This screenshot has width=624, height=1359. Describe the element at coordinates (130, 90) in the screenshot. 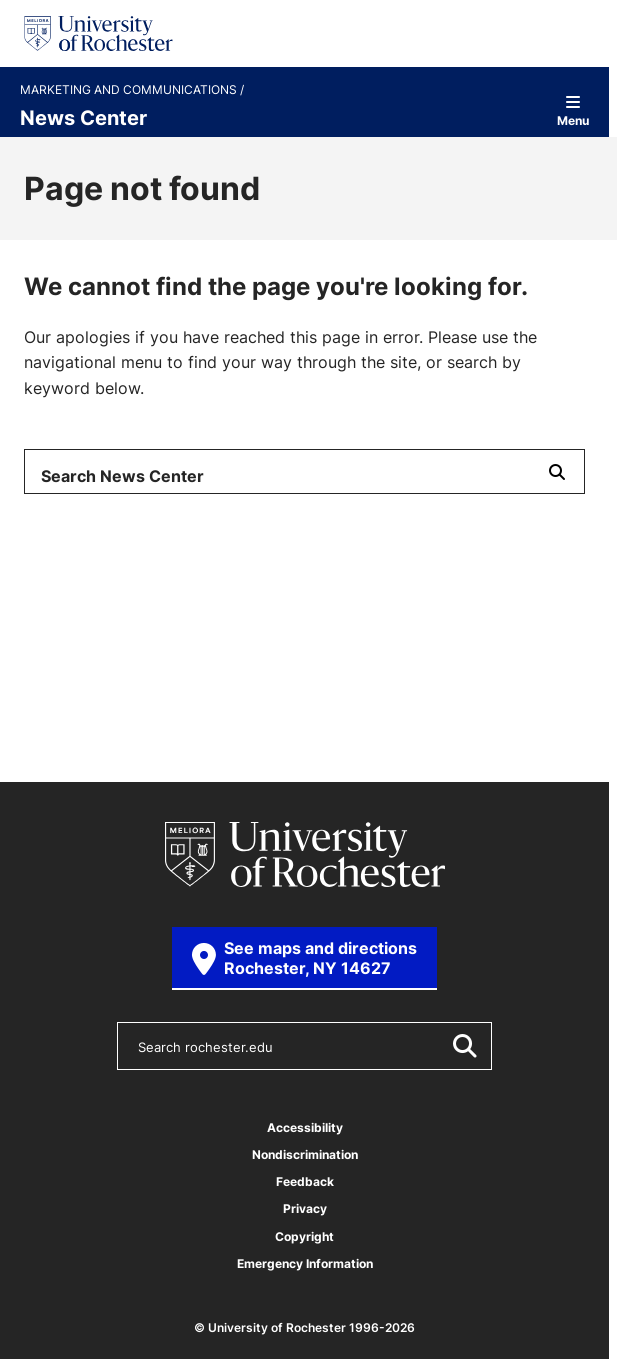

I see `Marketing and Communications` at that location.